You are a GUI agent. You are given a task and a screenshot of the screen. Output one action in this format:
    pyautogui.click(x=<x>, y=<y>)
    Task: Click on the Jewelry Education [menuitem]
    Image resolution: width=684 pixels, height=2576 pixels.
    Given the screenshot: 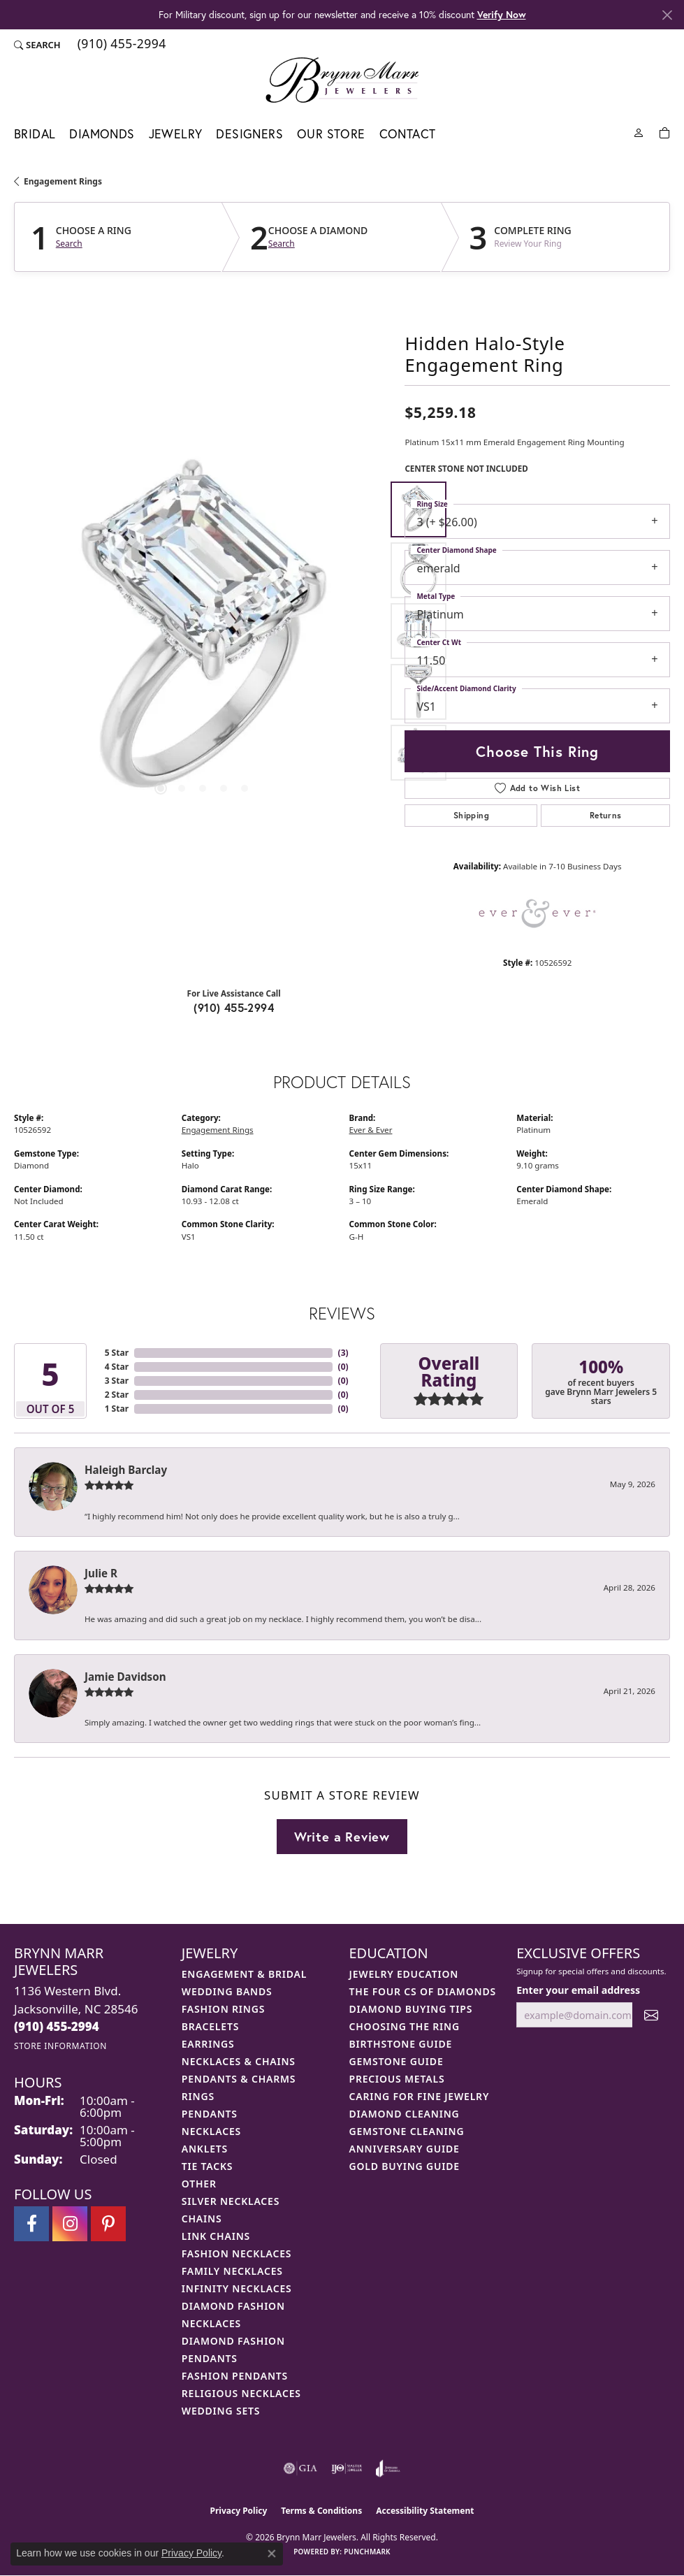 What is the action you would take?
    pyautogui.click(x=404, y=1974)
    